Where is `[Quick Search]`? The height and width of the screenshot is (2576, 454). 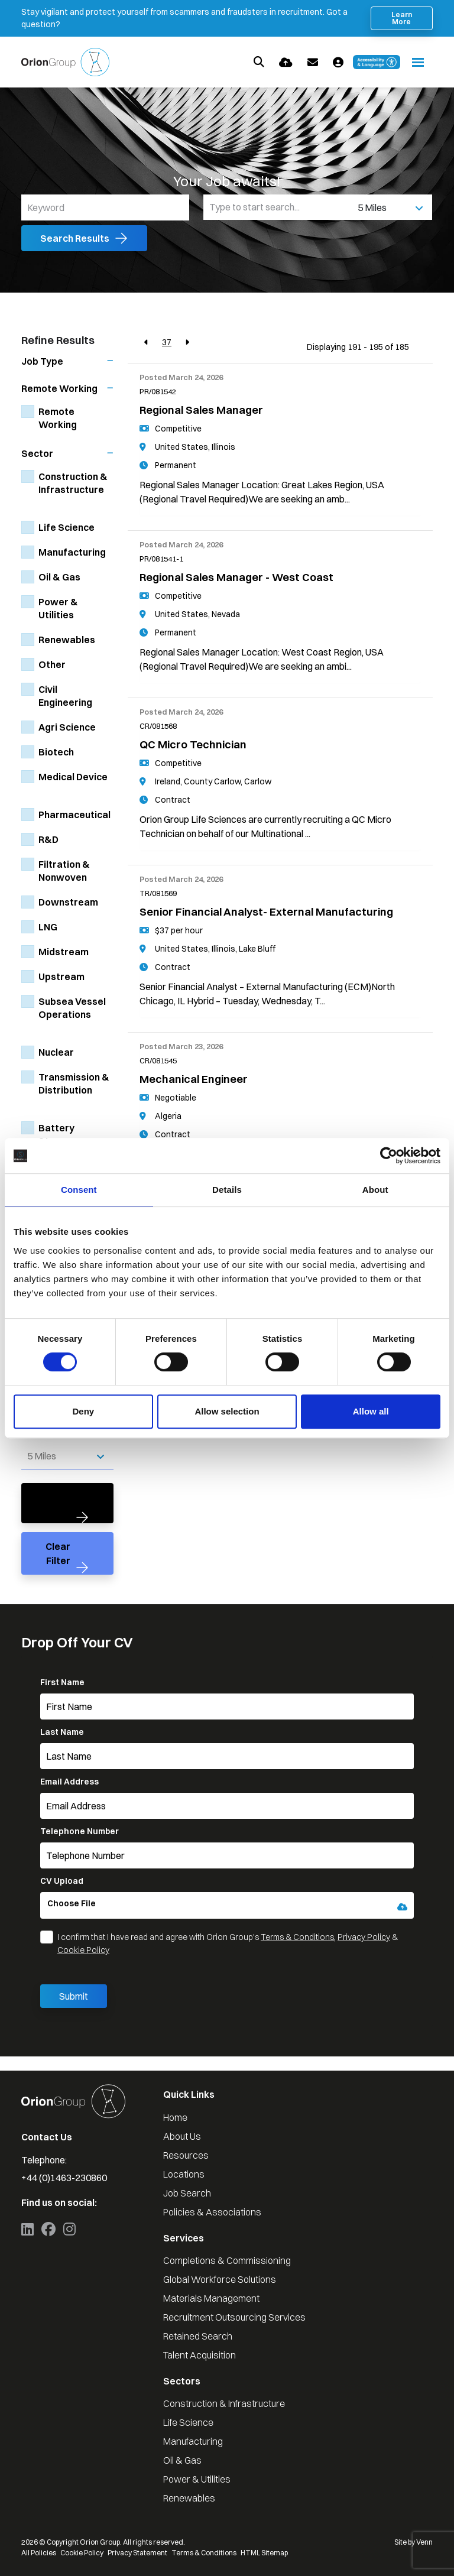
[Quick Search] is located at coordinates (259, 62).